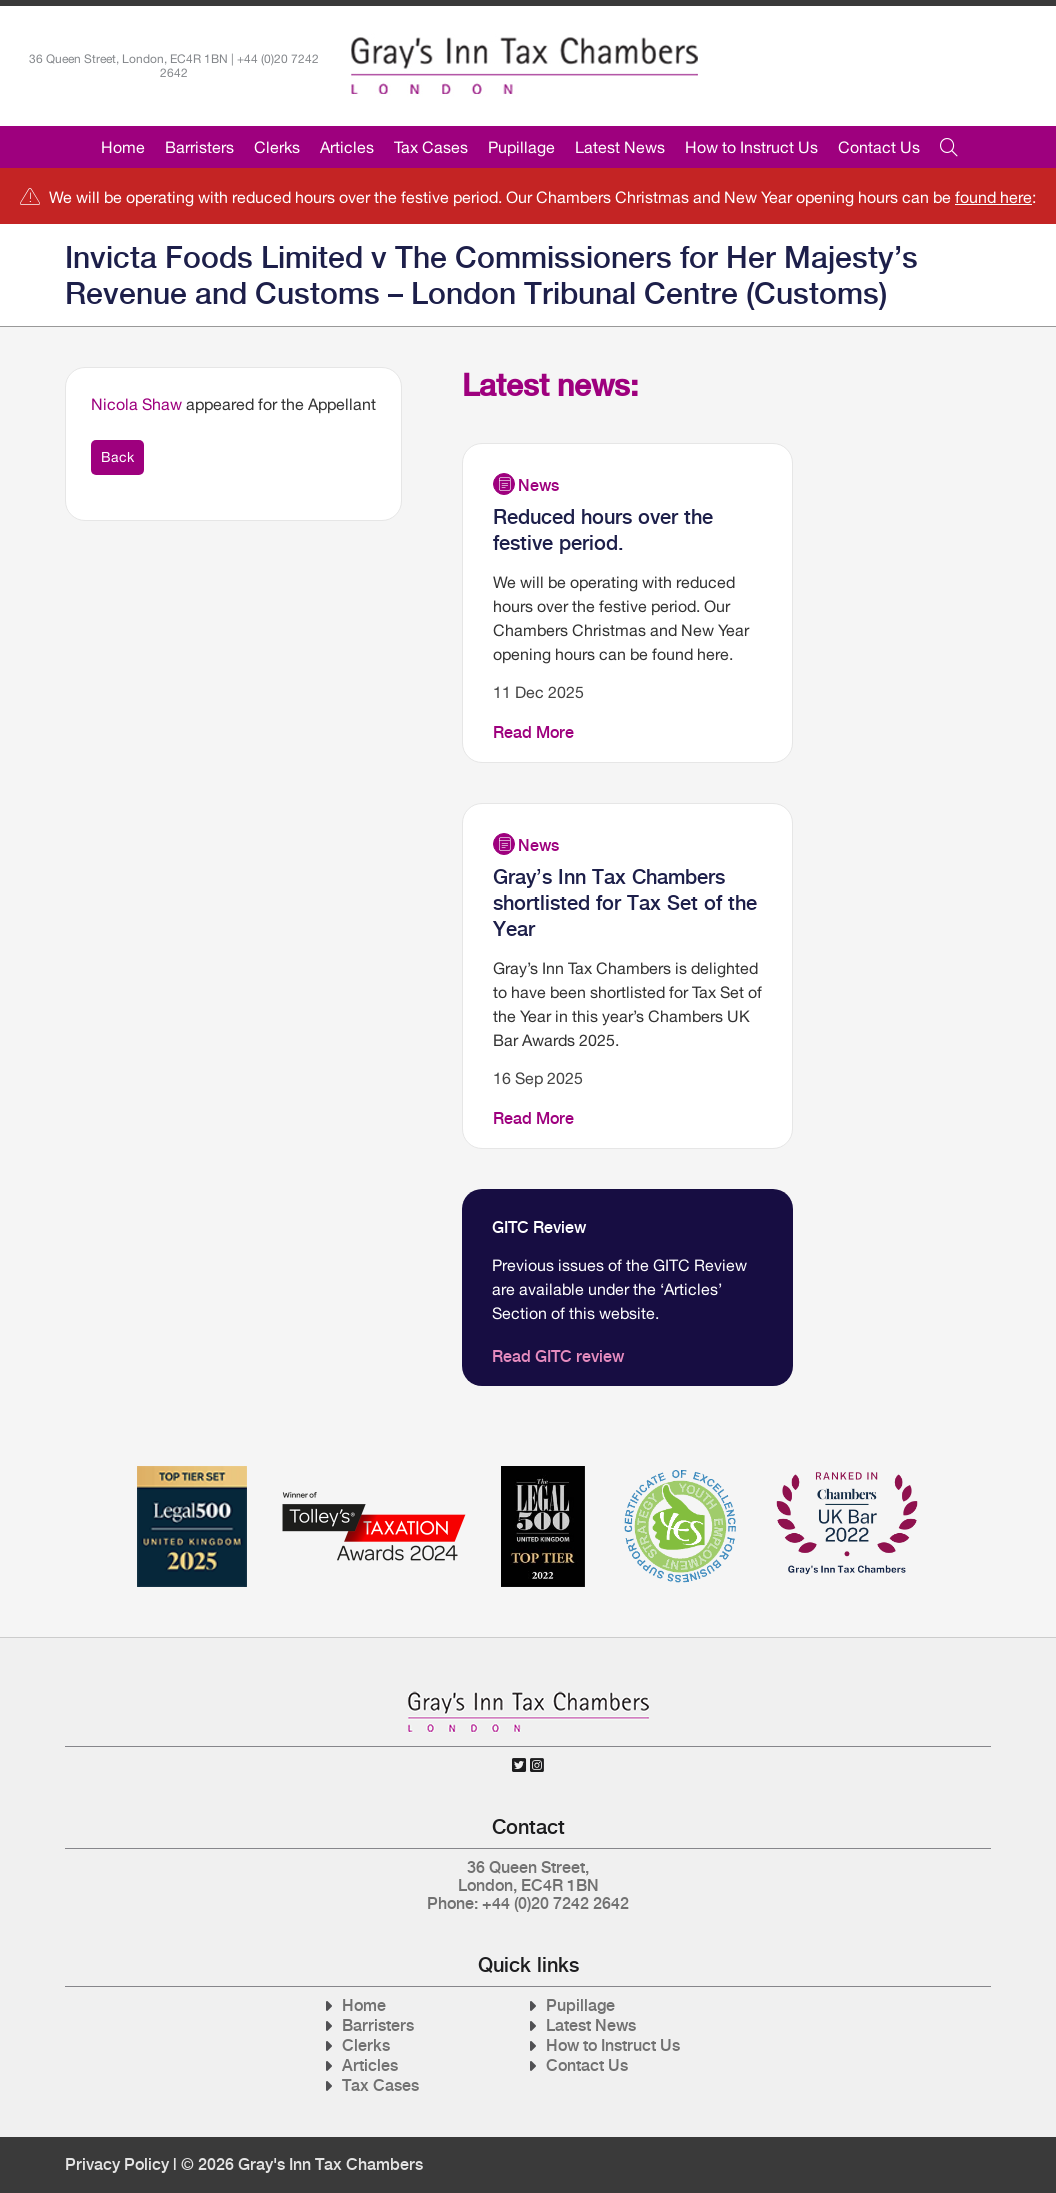  Describe the element at coordinates (277, 147) in the screenshot. I see `Clerks` at that location.